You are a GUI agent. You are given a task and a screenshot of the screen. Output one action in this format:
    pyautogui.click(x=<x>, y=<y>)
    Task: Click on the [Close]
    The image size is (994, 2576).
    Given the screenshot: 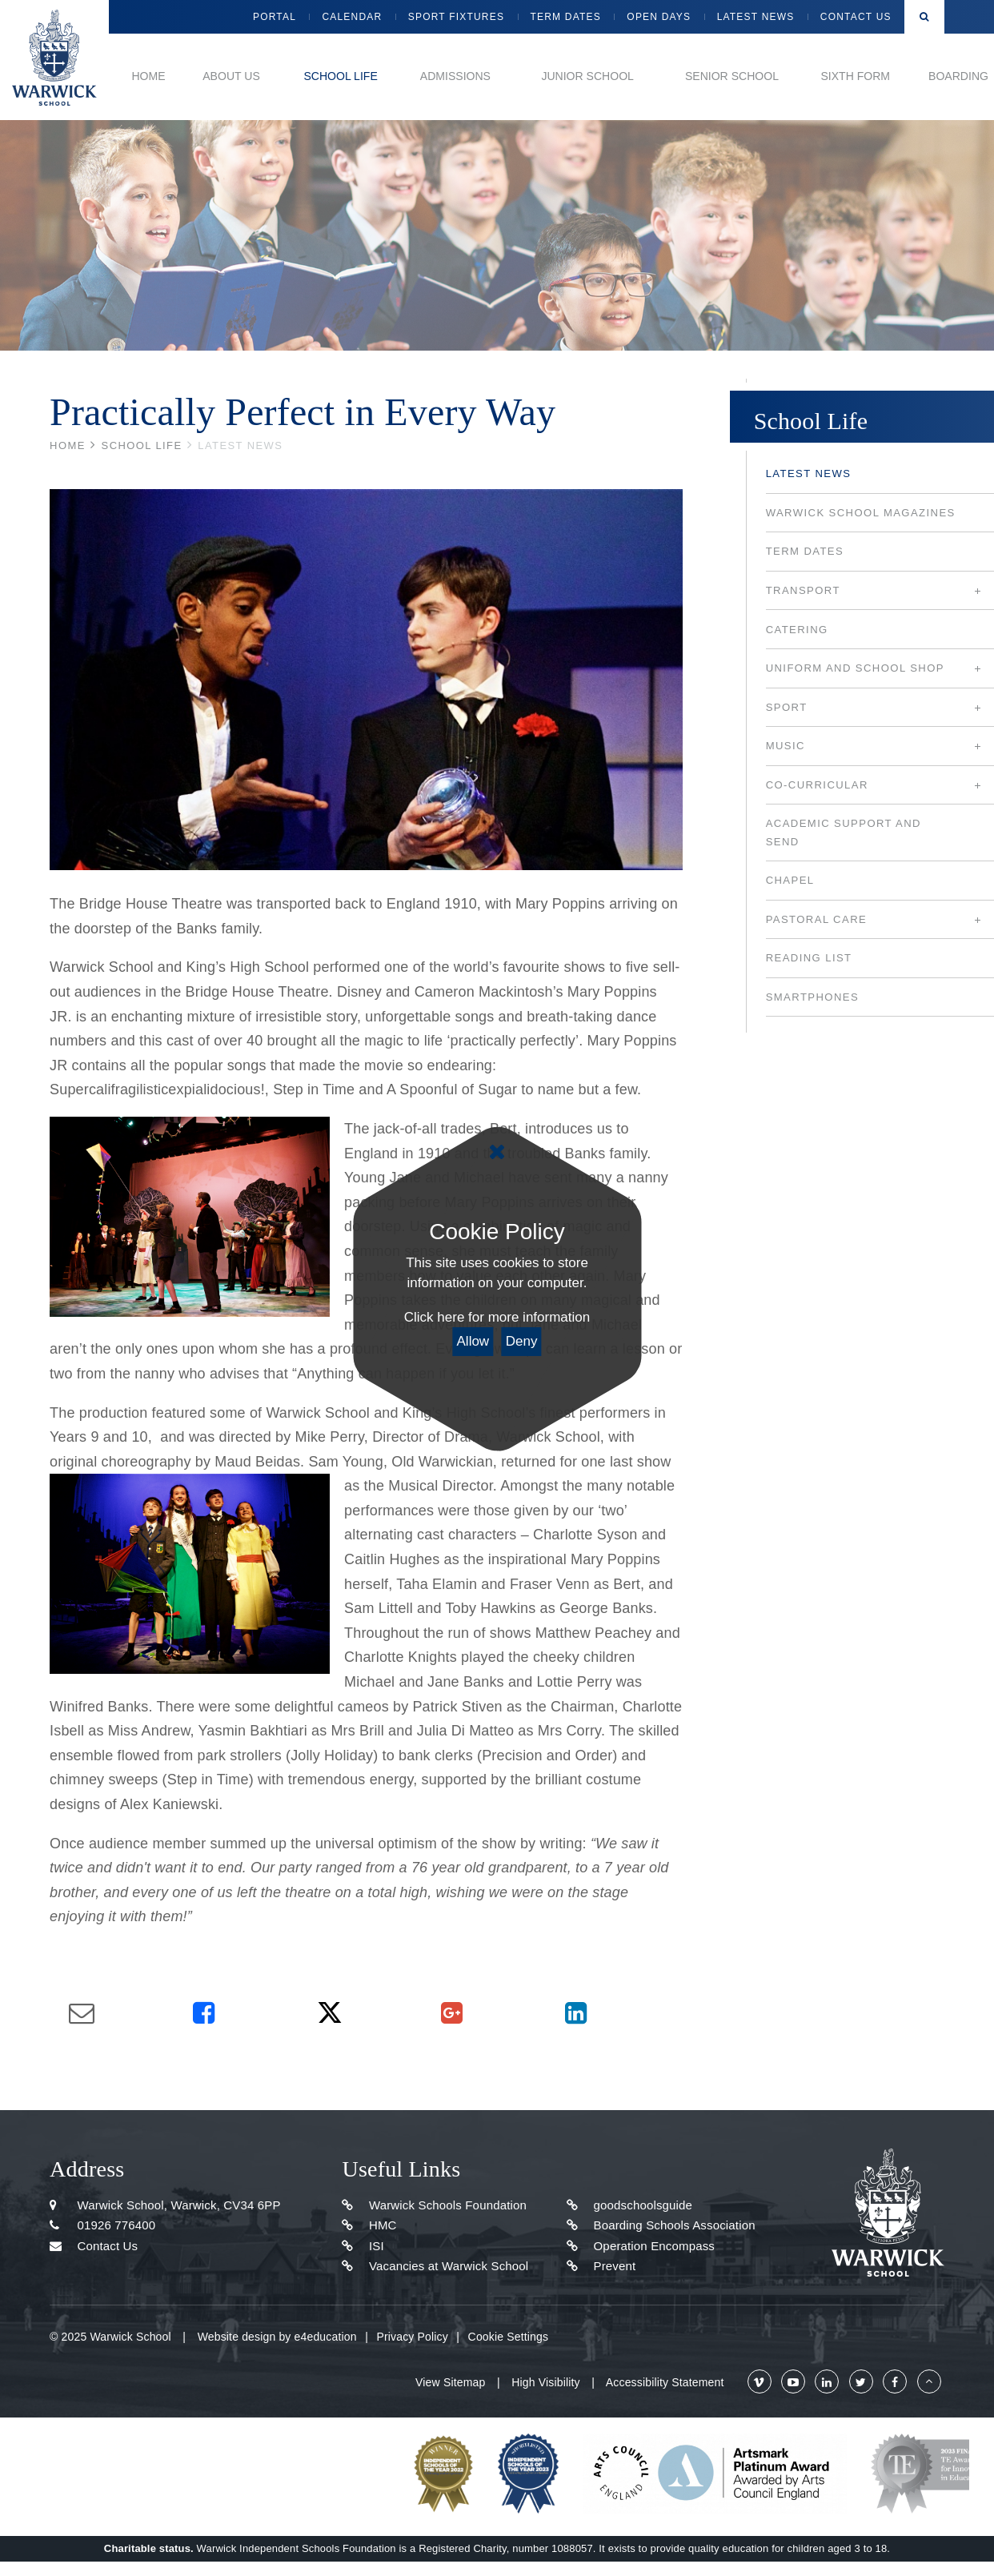 What is the action you would take?
    pyautogui.click(x=497, y=1152)
    